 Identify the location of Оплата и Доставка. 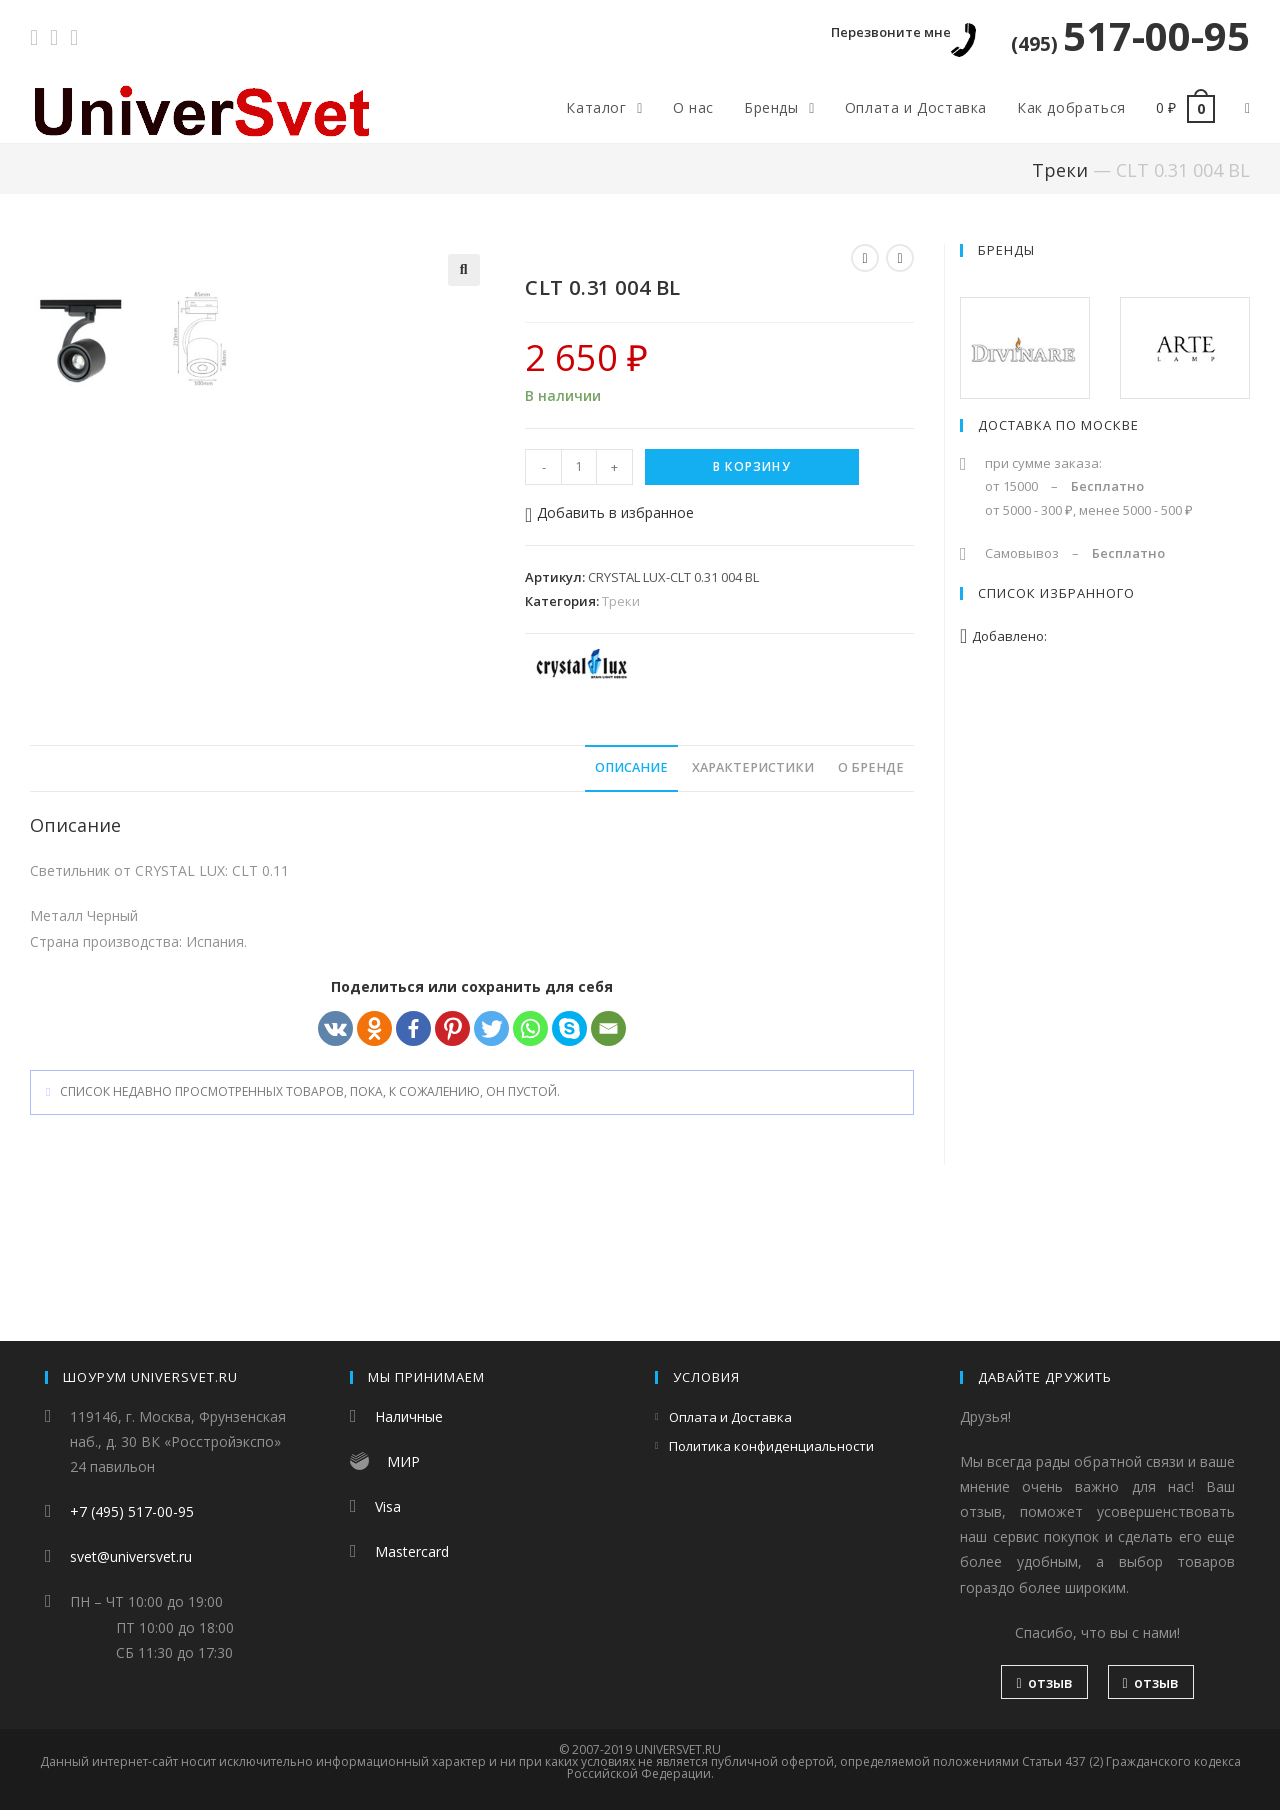
(730, 1417).